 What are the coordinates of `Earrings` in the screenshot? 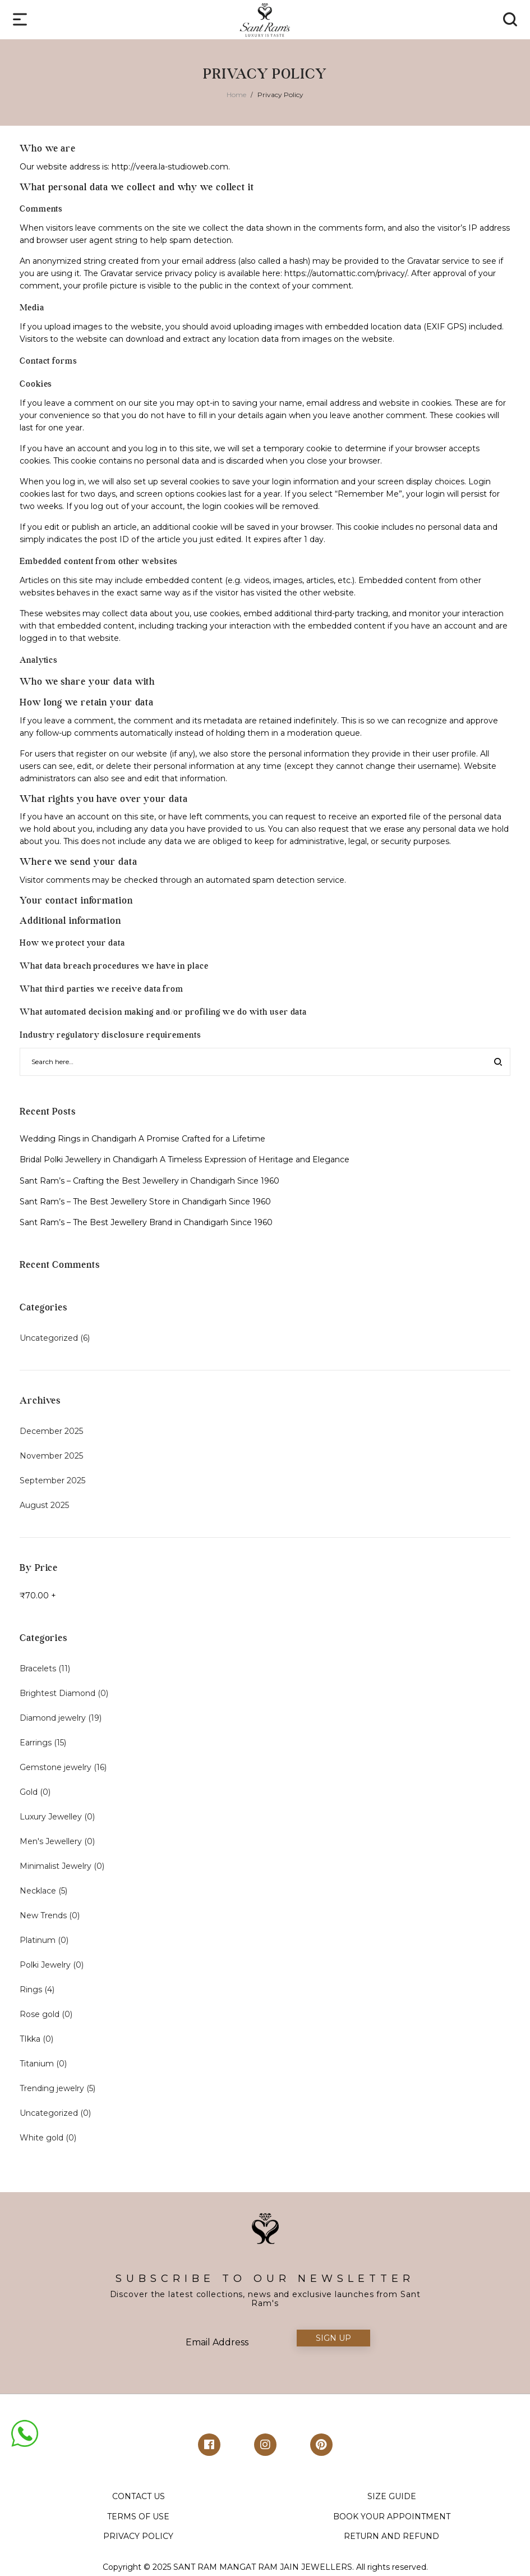 It's located at (36, 1743).